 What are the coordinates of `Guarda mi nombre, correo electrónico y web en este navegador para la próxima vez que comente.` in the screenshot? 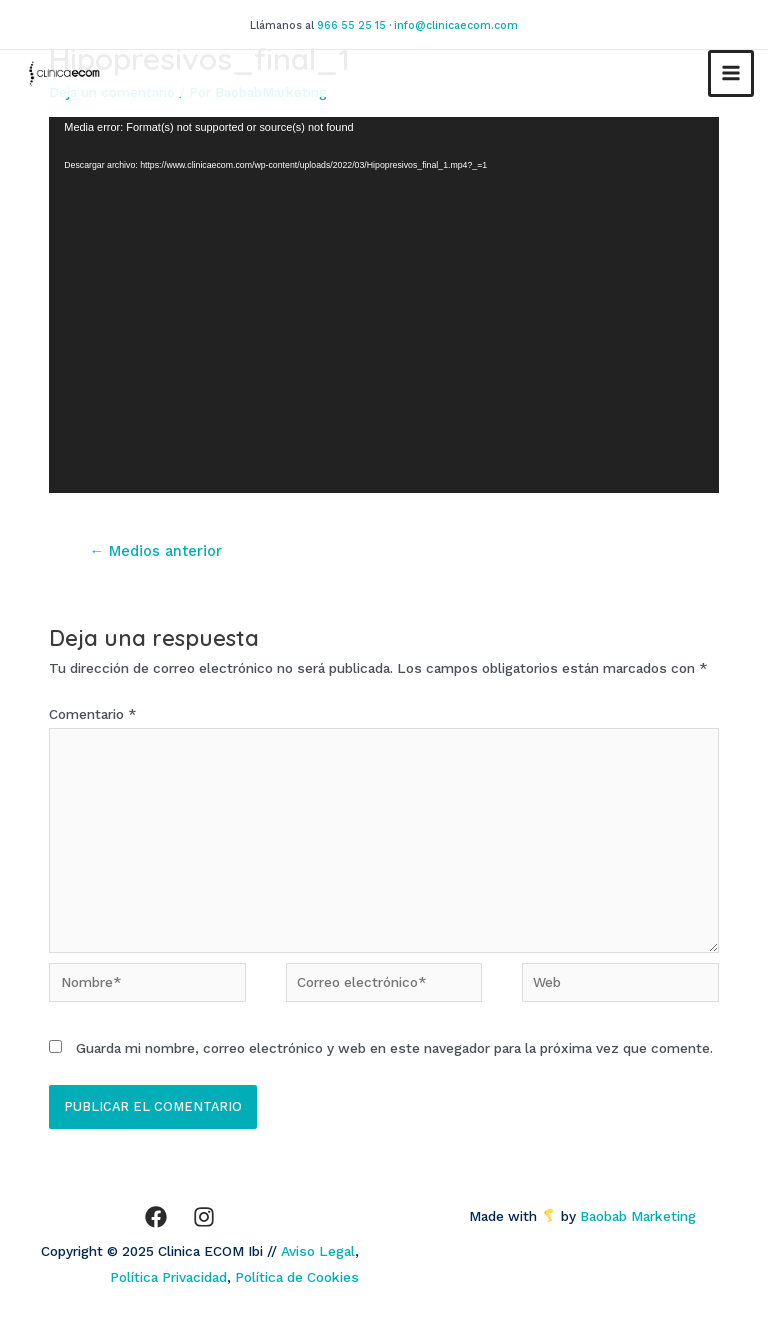 It's located at (394, 1048).